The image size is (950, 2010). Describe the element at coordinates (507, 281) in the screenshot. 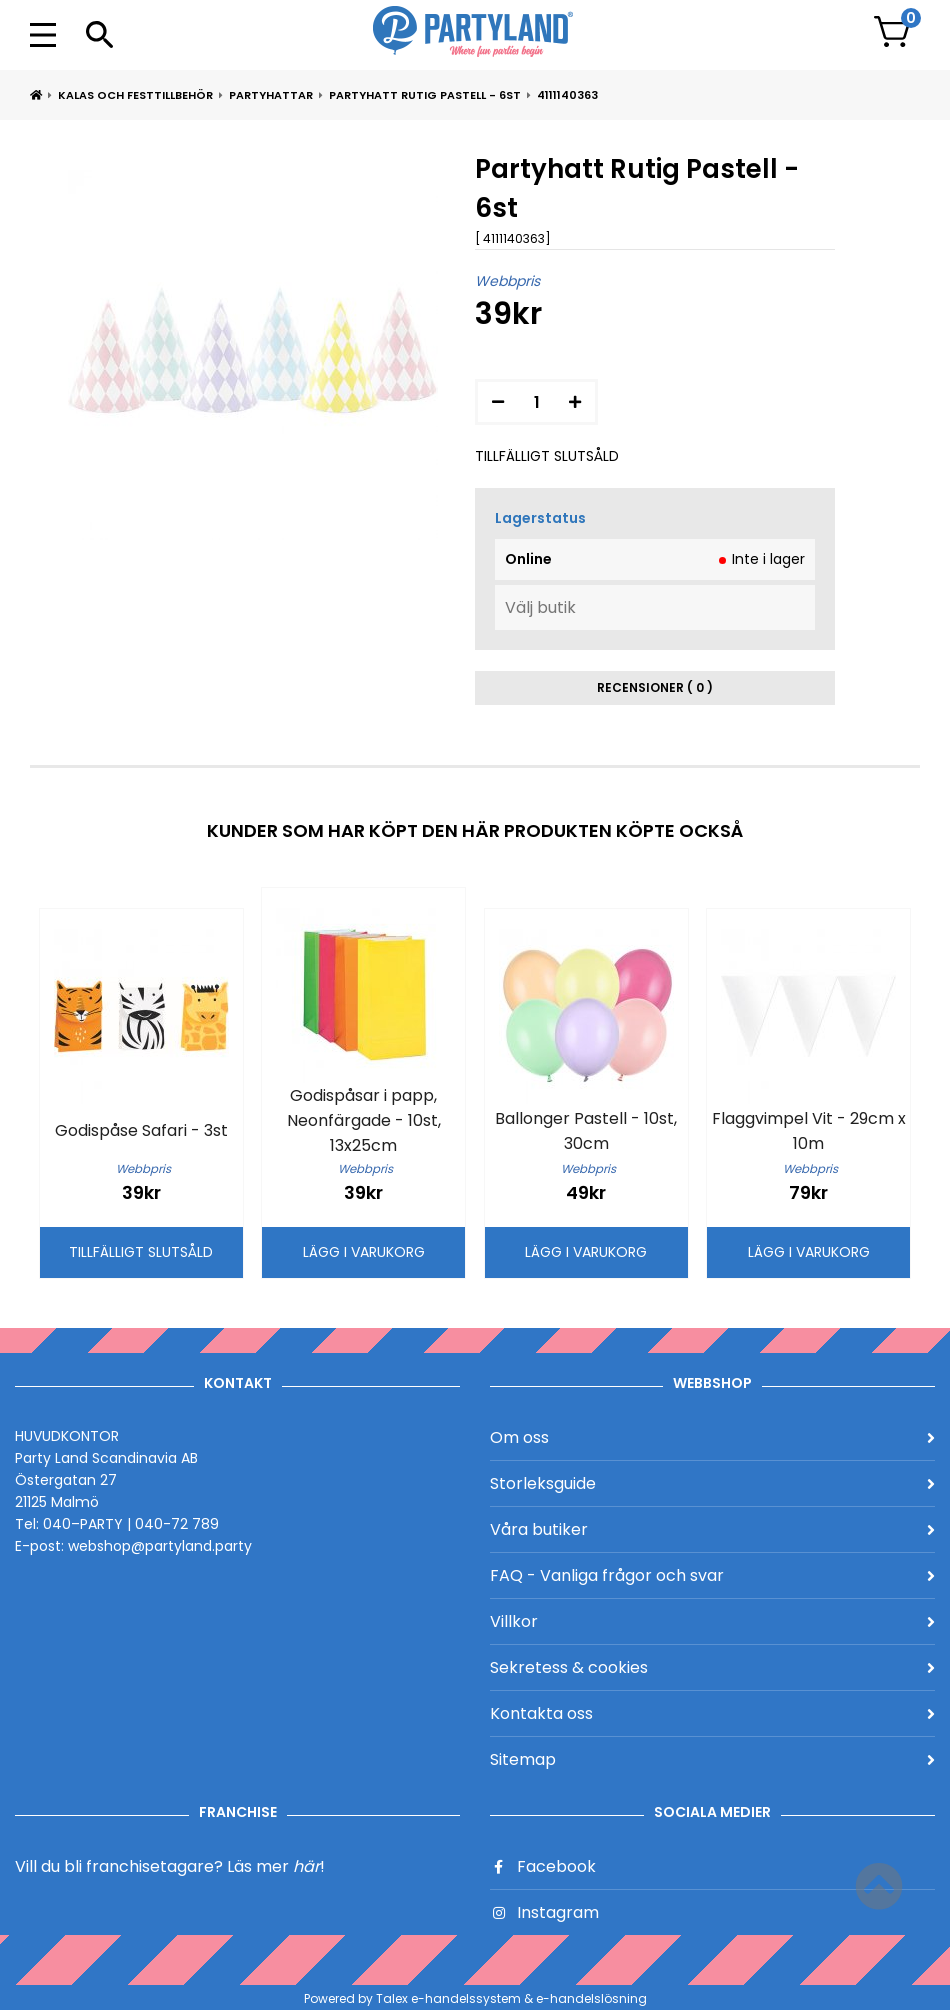

I see `Webbpris` at that location.